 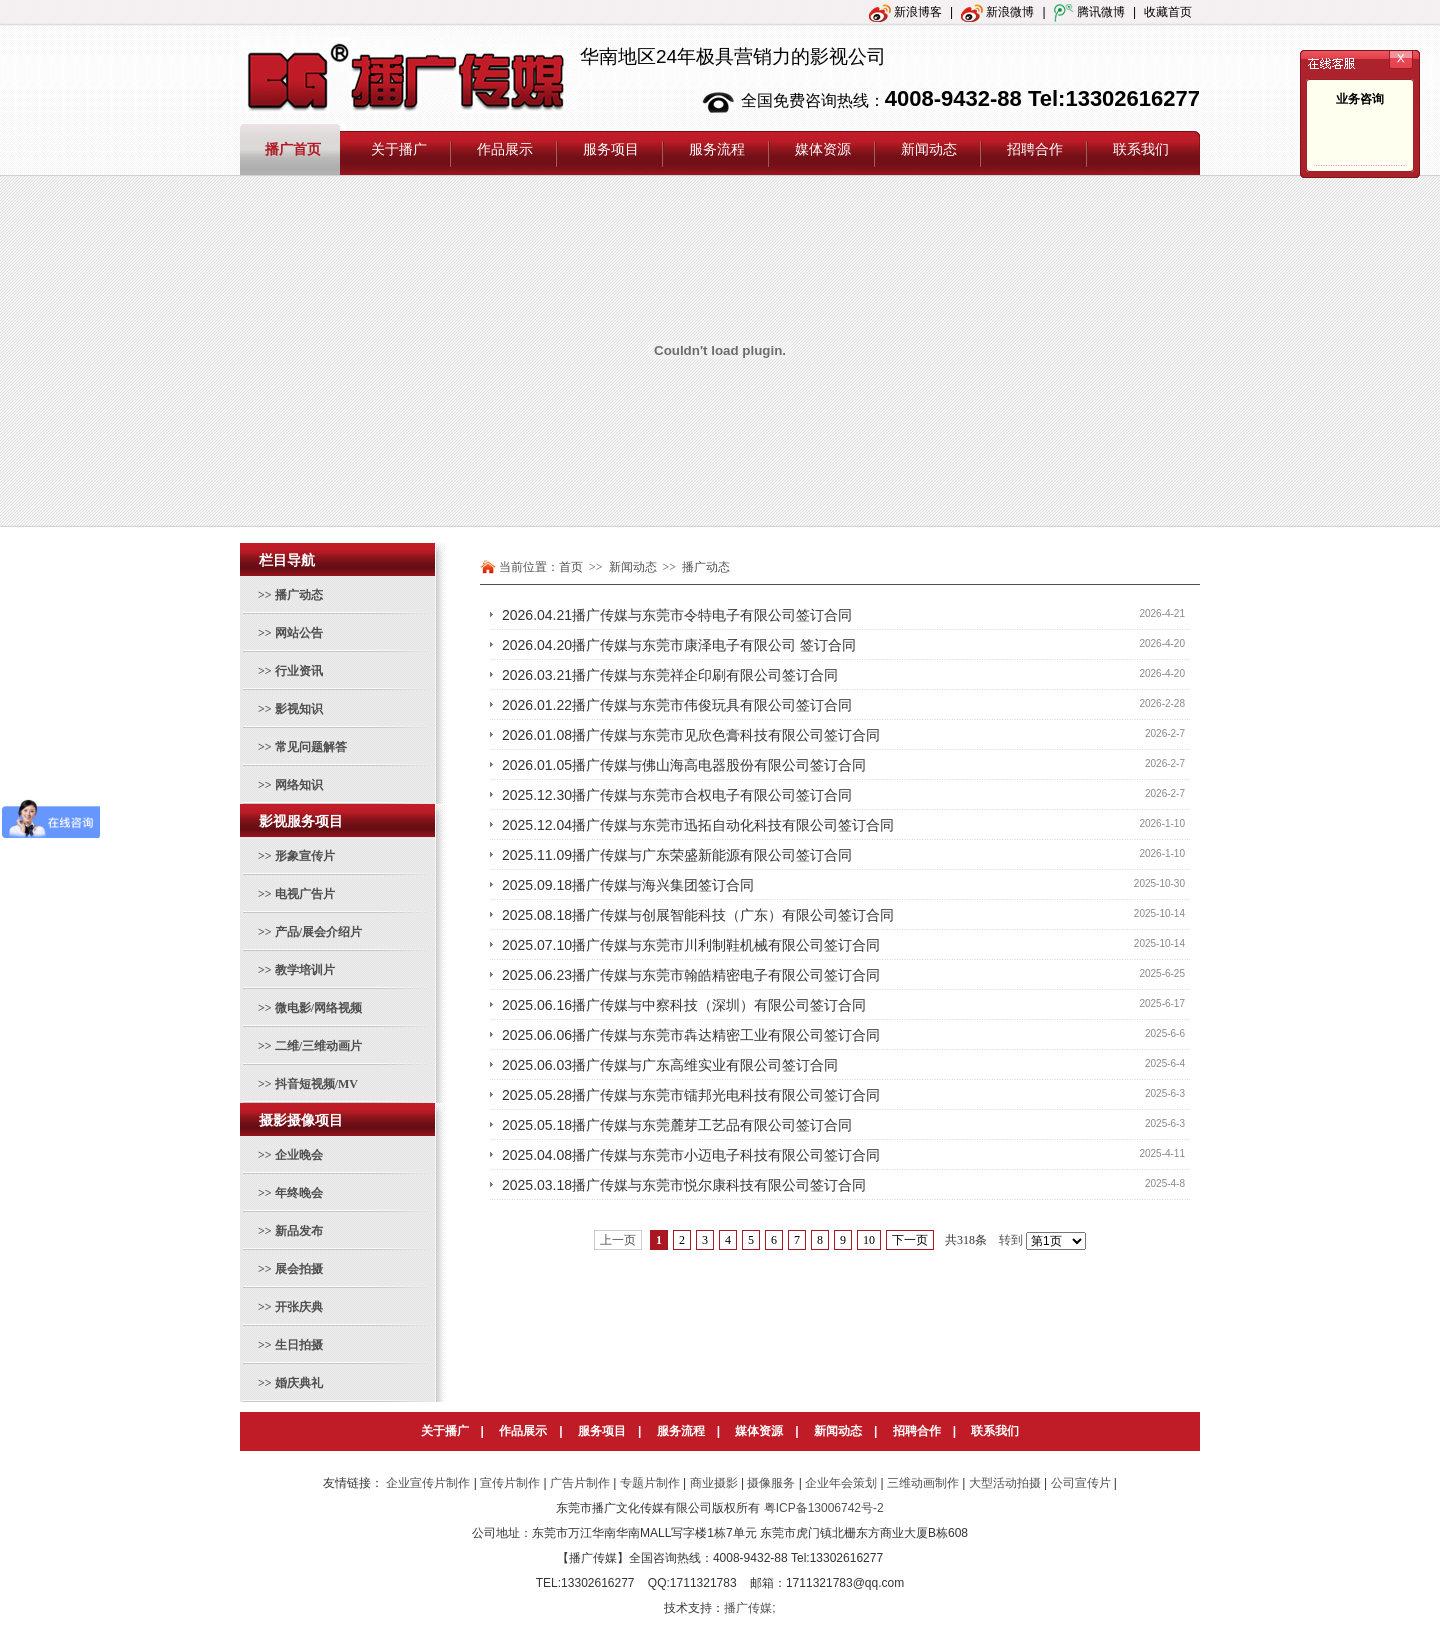 I want to click on 联系我们, so click(x=995, y=1431).